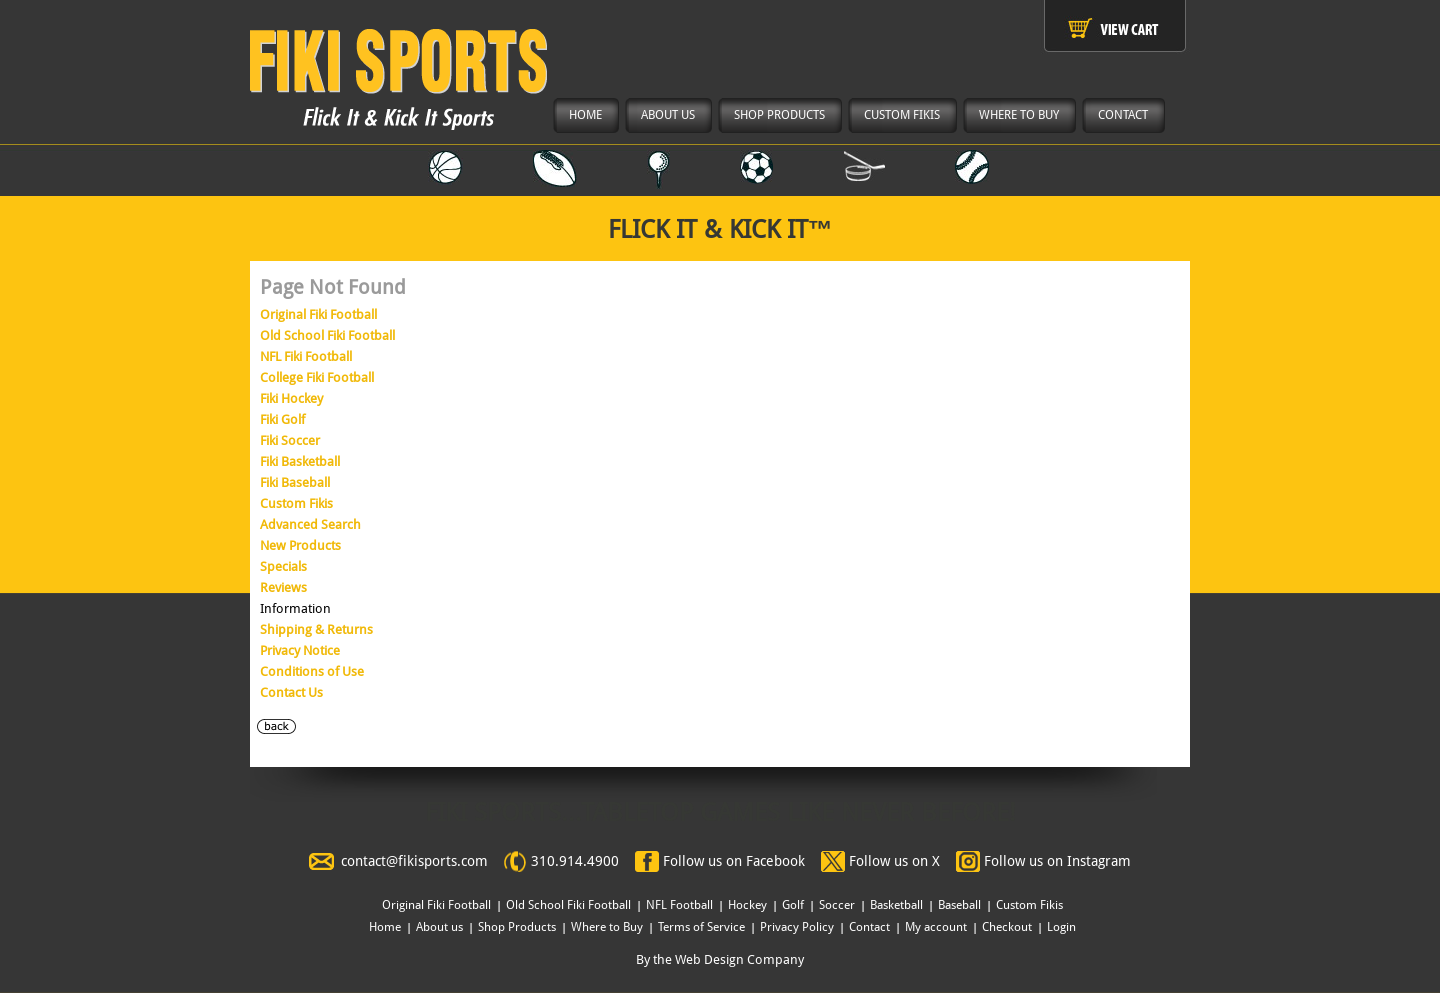 The width and height of the screenshot is (1440, 993). What do you see at coordinates (283, 587) in the screenshot?
I see `Reviews` at bounding box center [283, 587].